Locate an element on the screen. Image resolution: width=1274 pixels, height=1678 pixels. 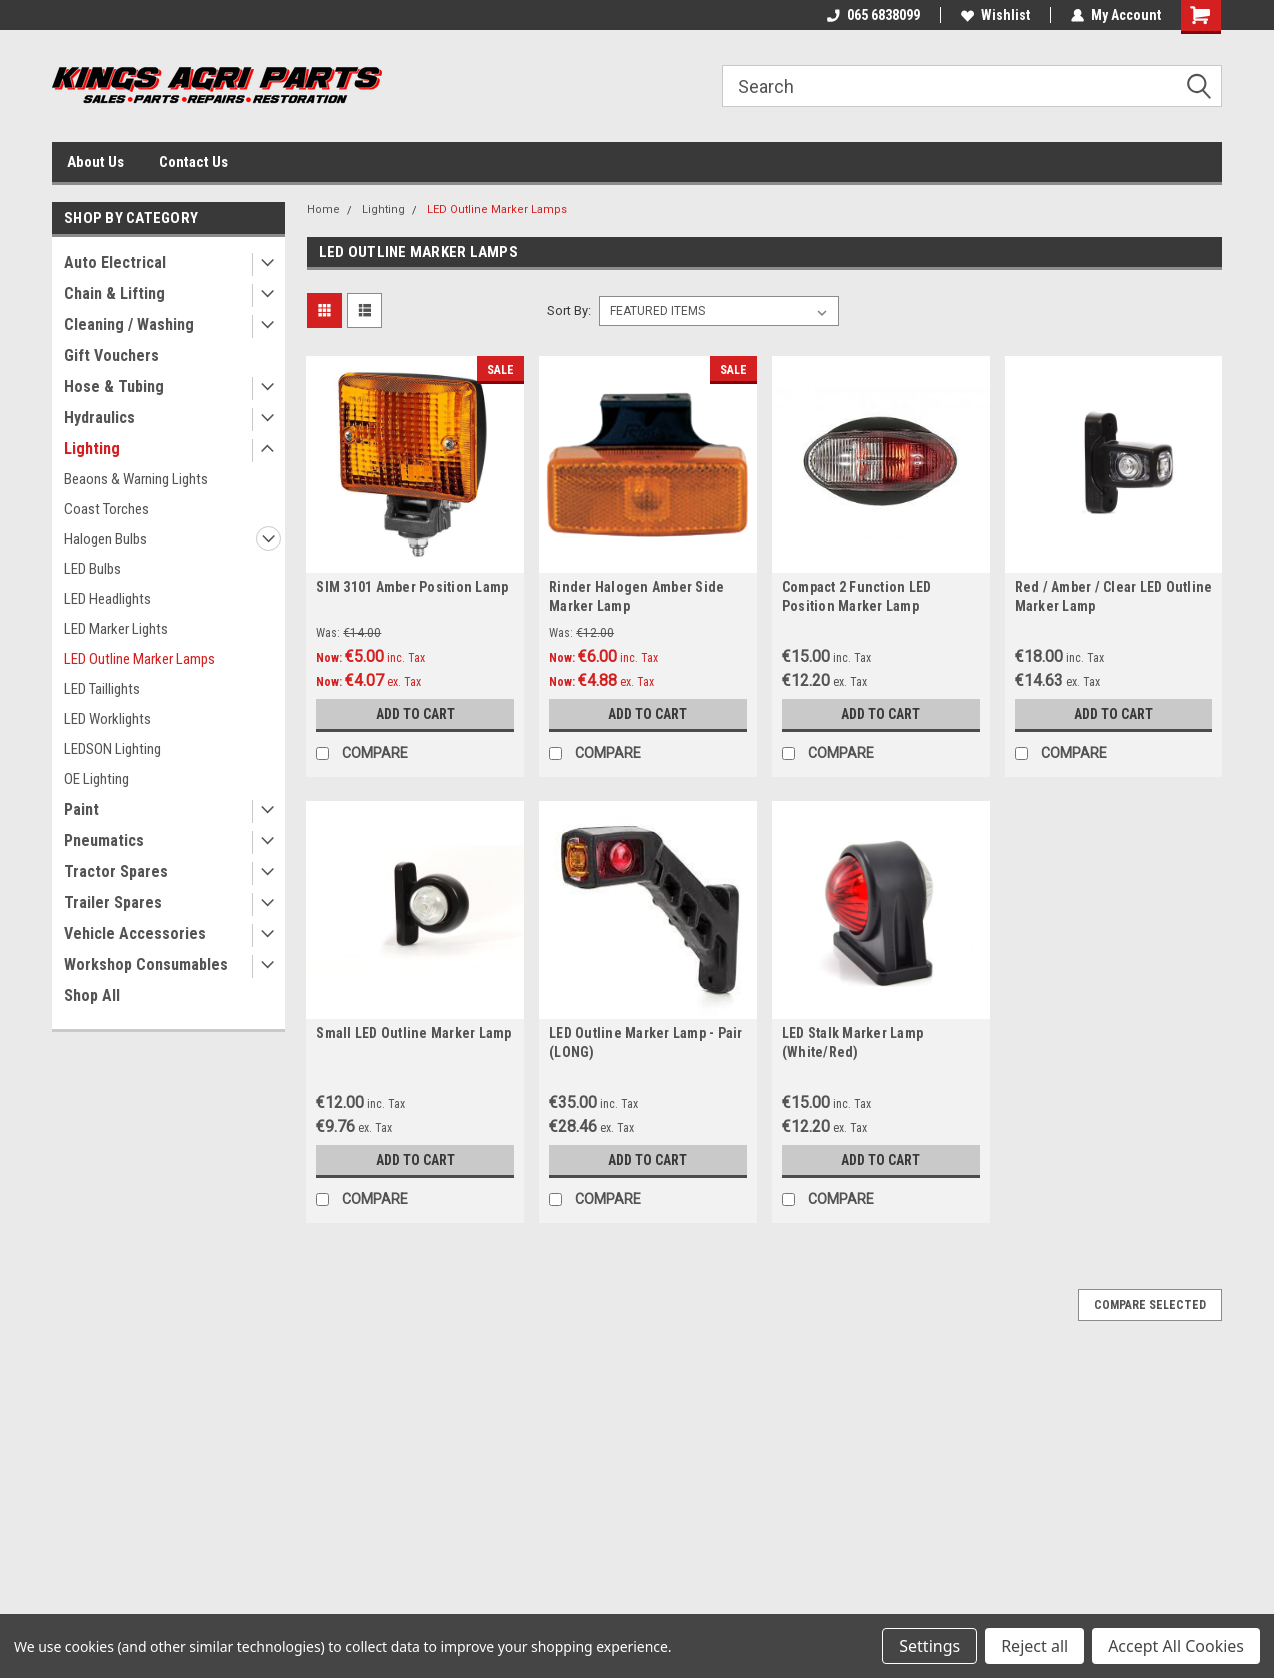
Hose & Tubing is located at coordinates (114, 386).